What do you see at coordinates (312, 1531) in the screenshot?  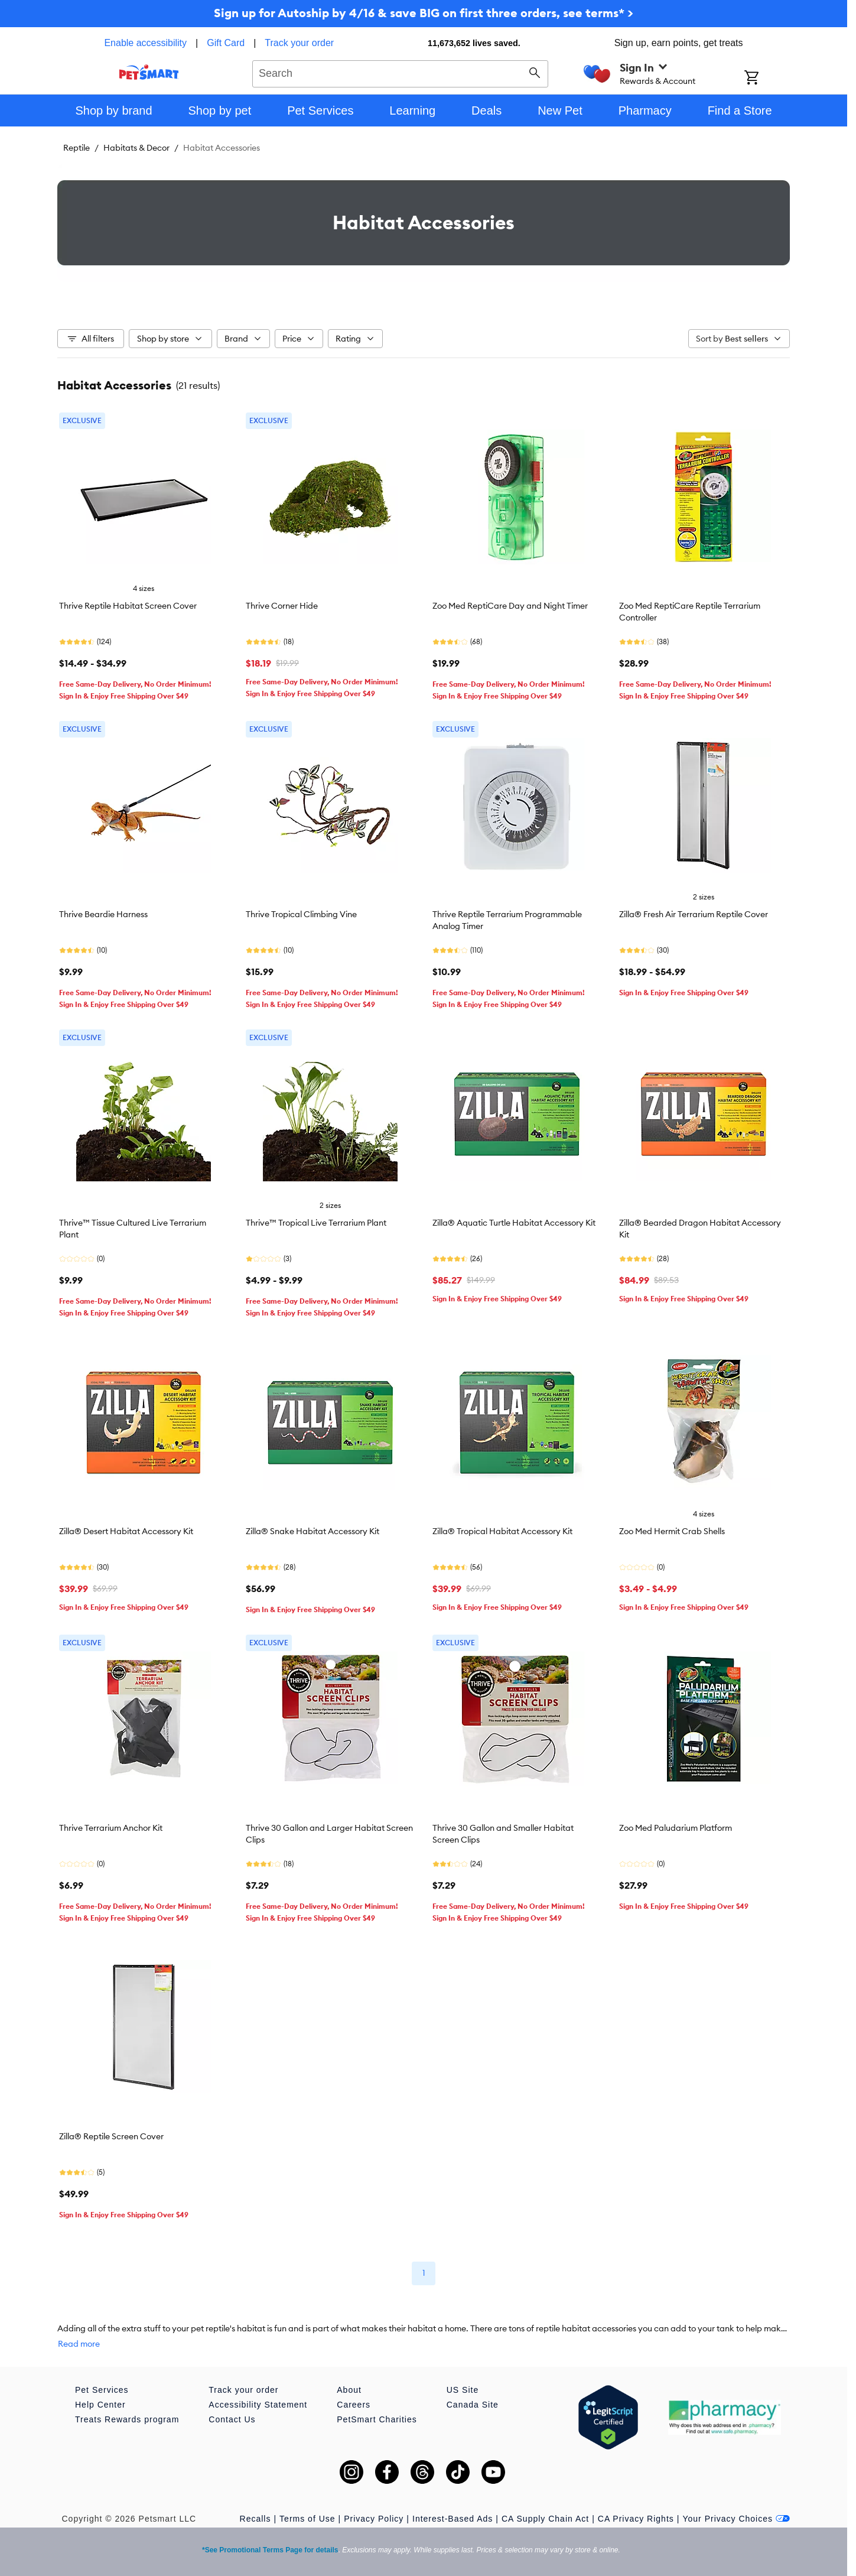 I see `Zilla® Snake Habitat Accessory Kit` at bounding box center [312, 1531].